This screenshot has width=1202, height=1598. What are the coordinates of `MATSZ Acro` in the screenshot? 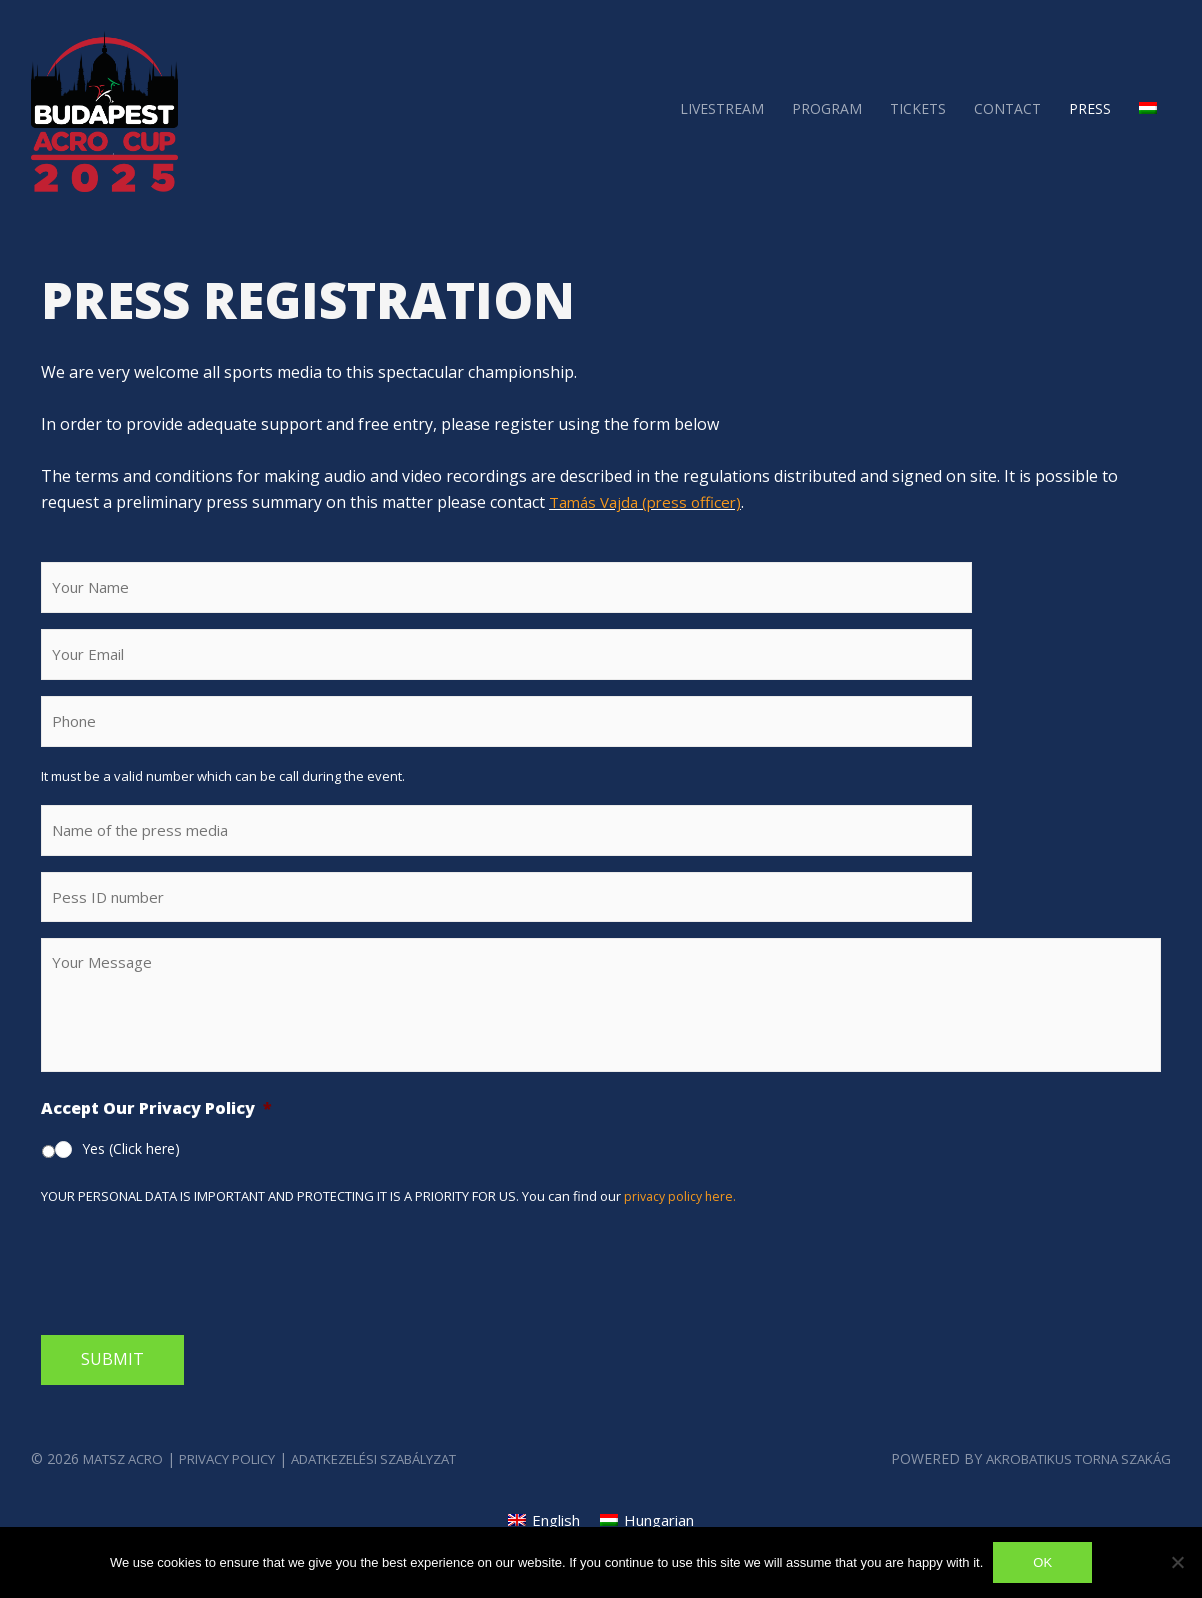 It's located at (128, 1484).